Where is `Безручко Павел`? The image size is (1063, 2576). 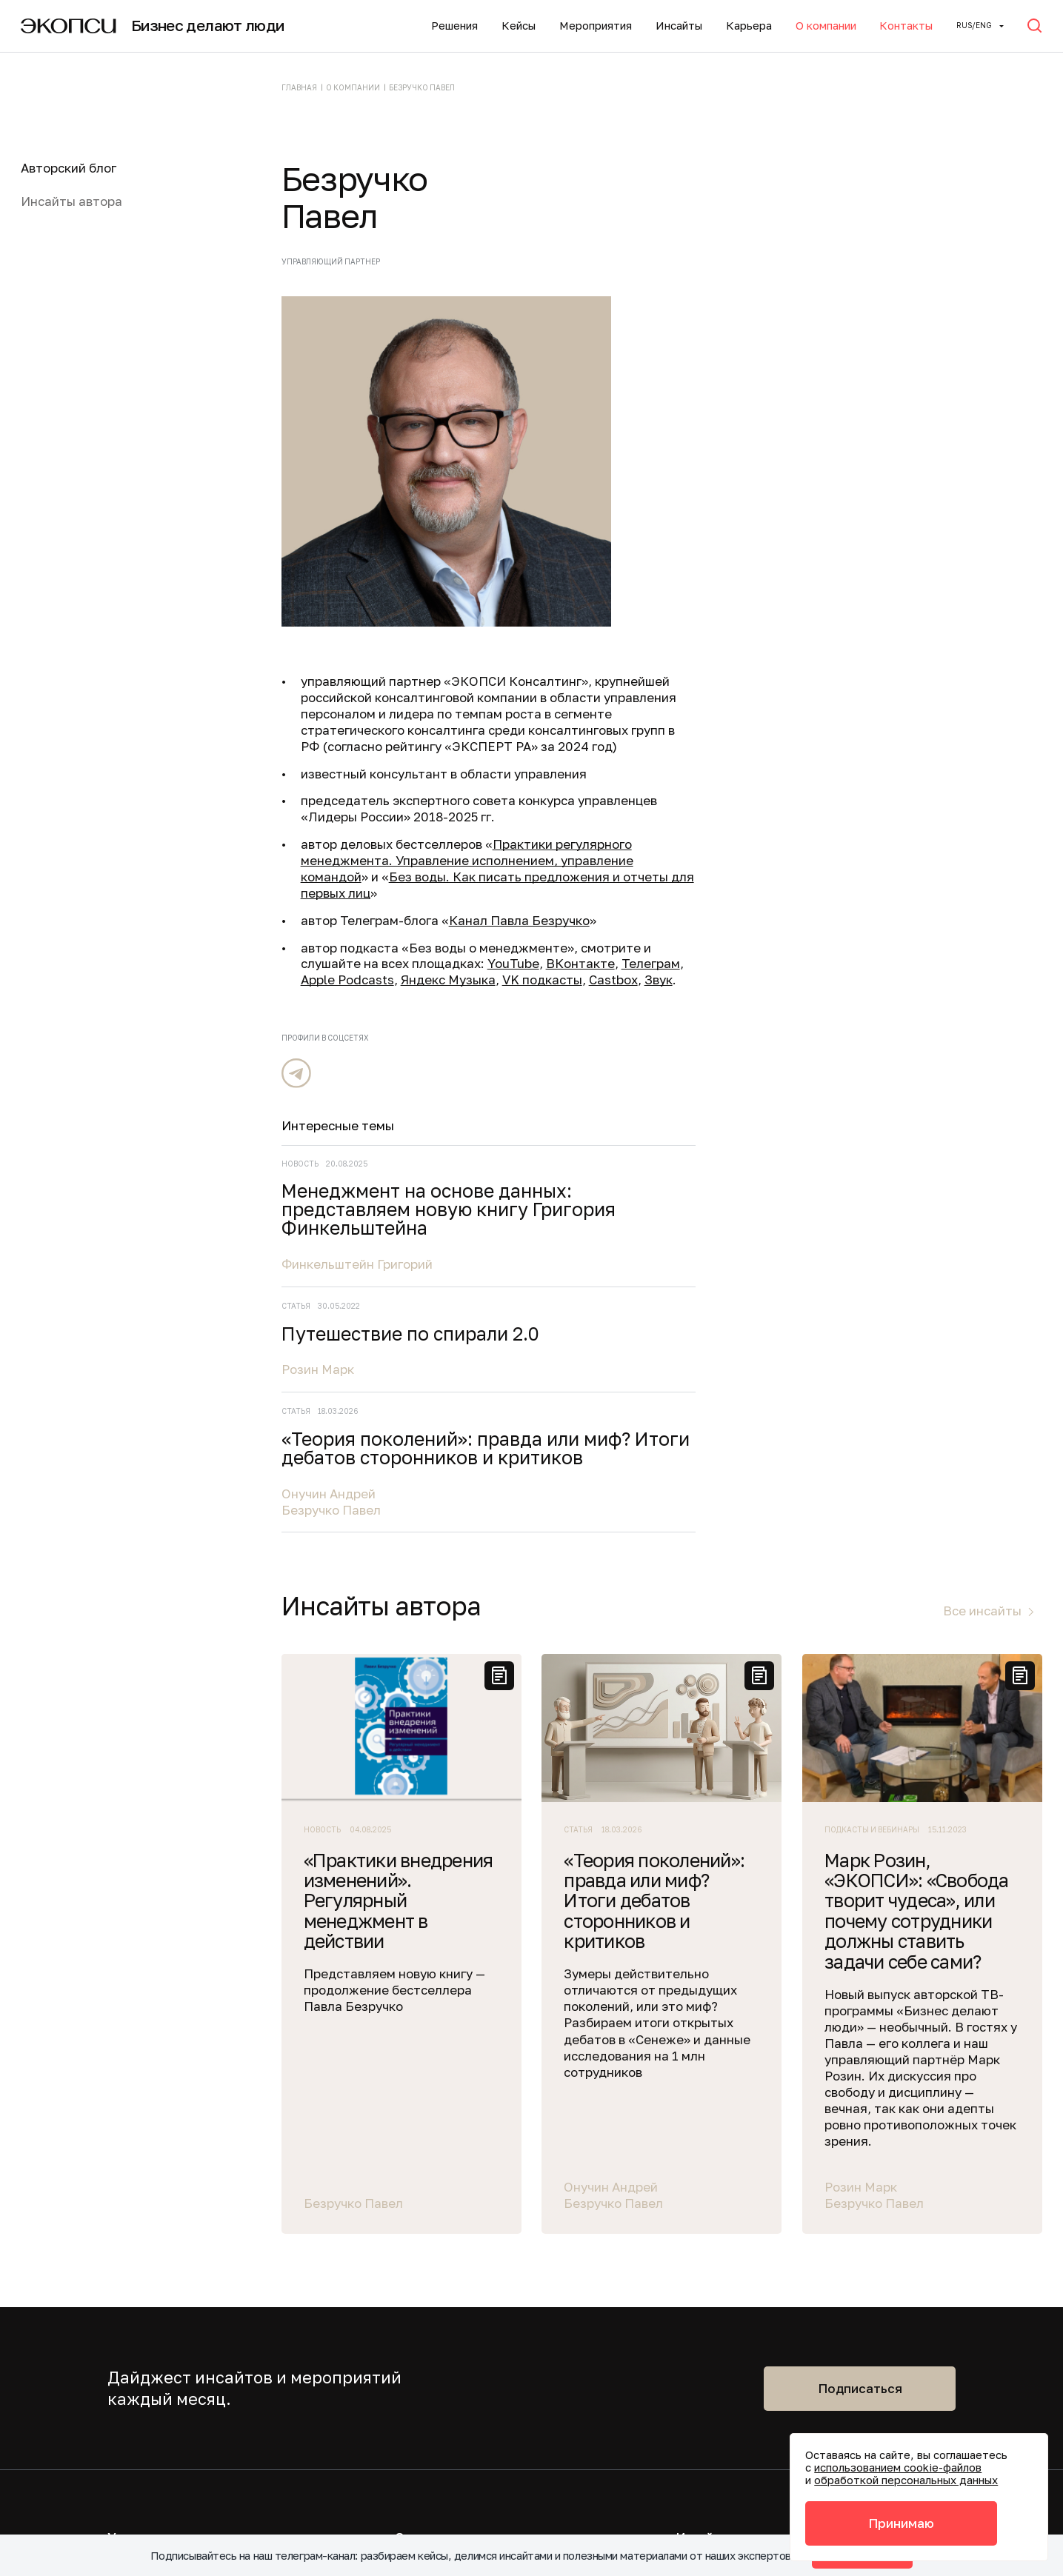
Безручко Павел is located at coordinates (848, 711).